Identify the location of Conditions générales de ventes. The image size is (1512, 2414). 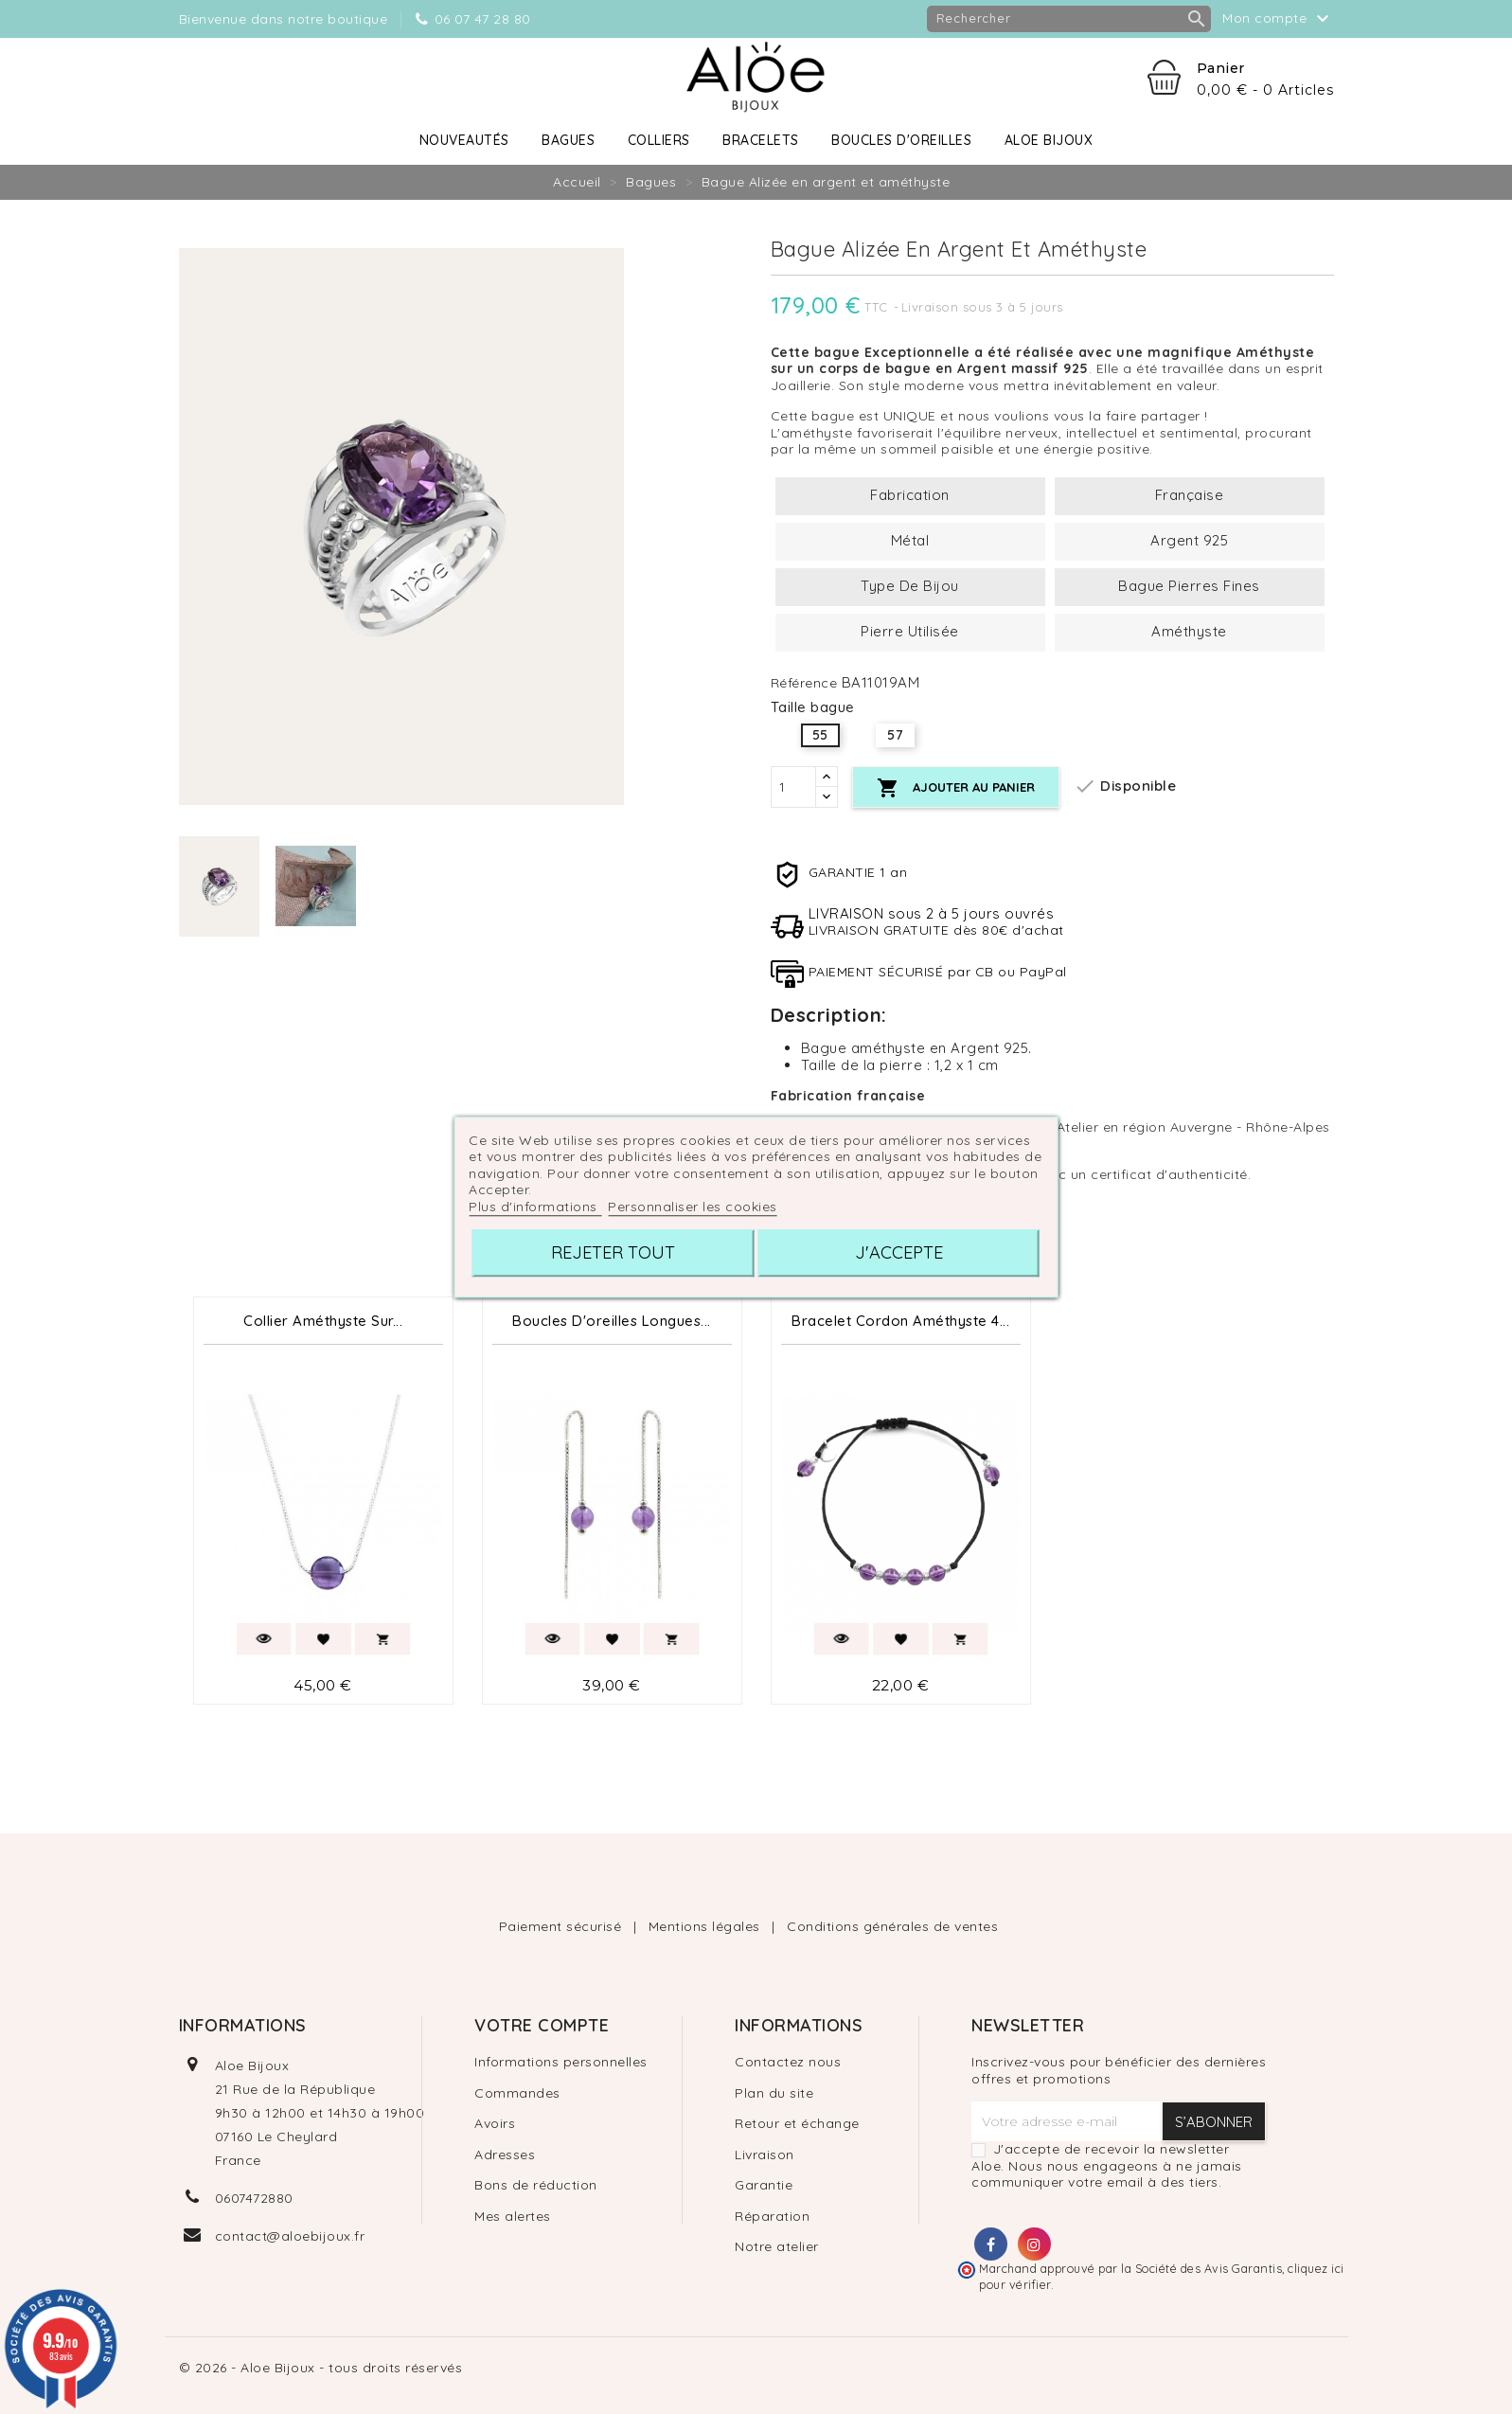
(892, 1926).